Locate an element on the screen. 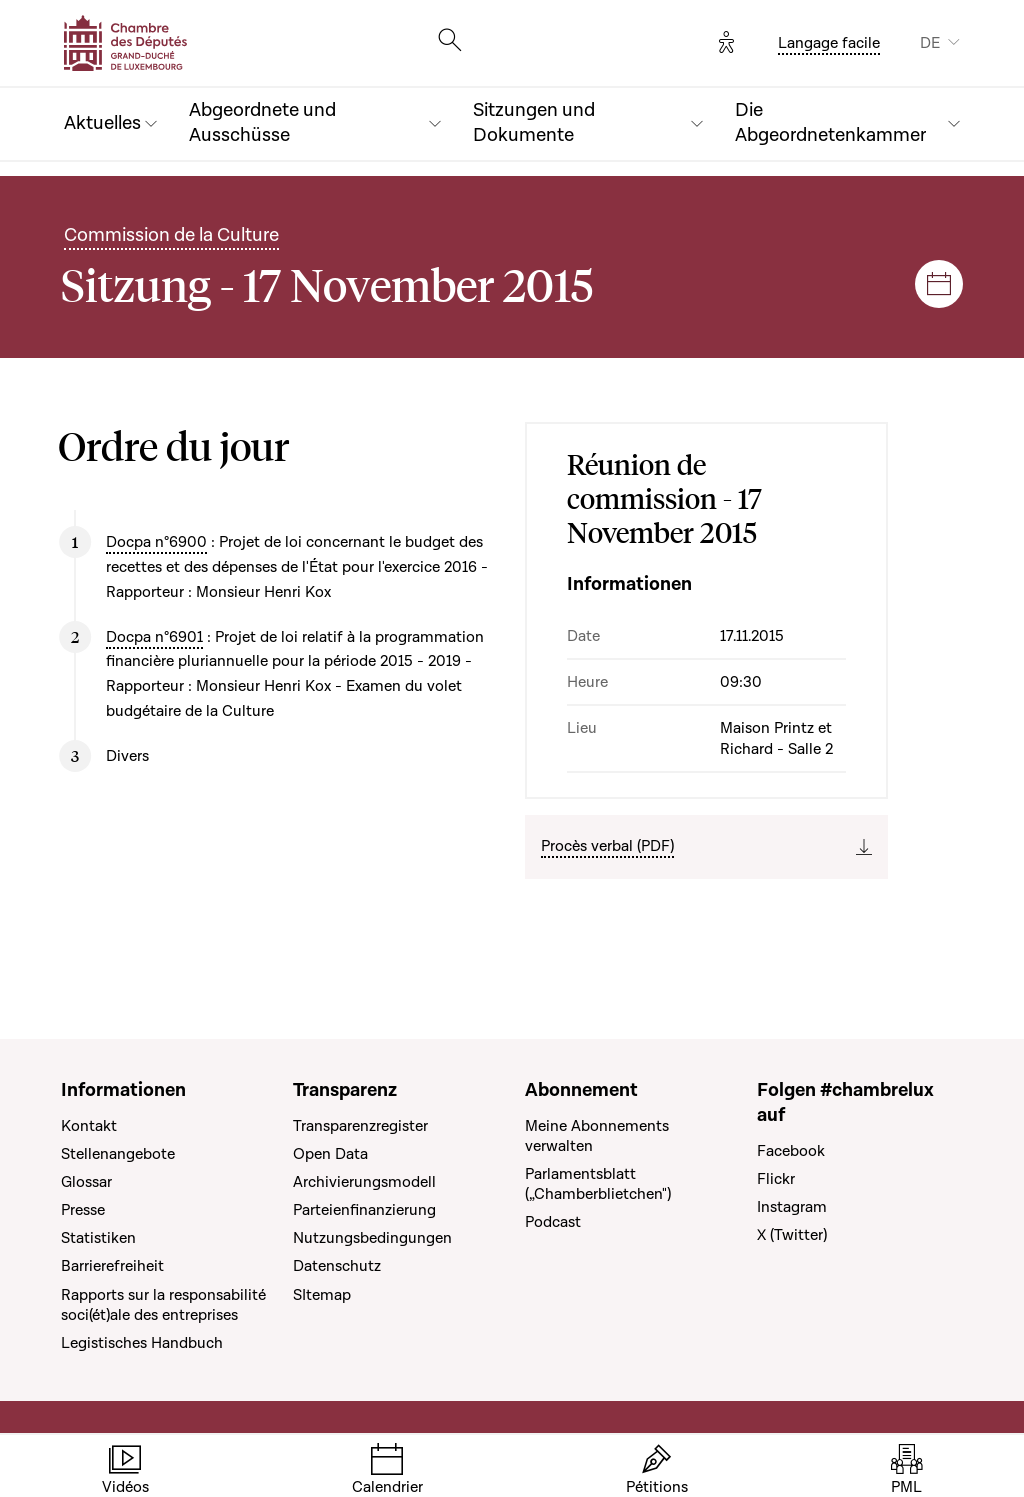  Podcast is located at coordinates (553, 1222).